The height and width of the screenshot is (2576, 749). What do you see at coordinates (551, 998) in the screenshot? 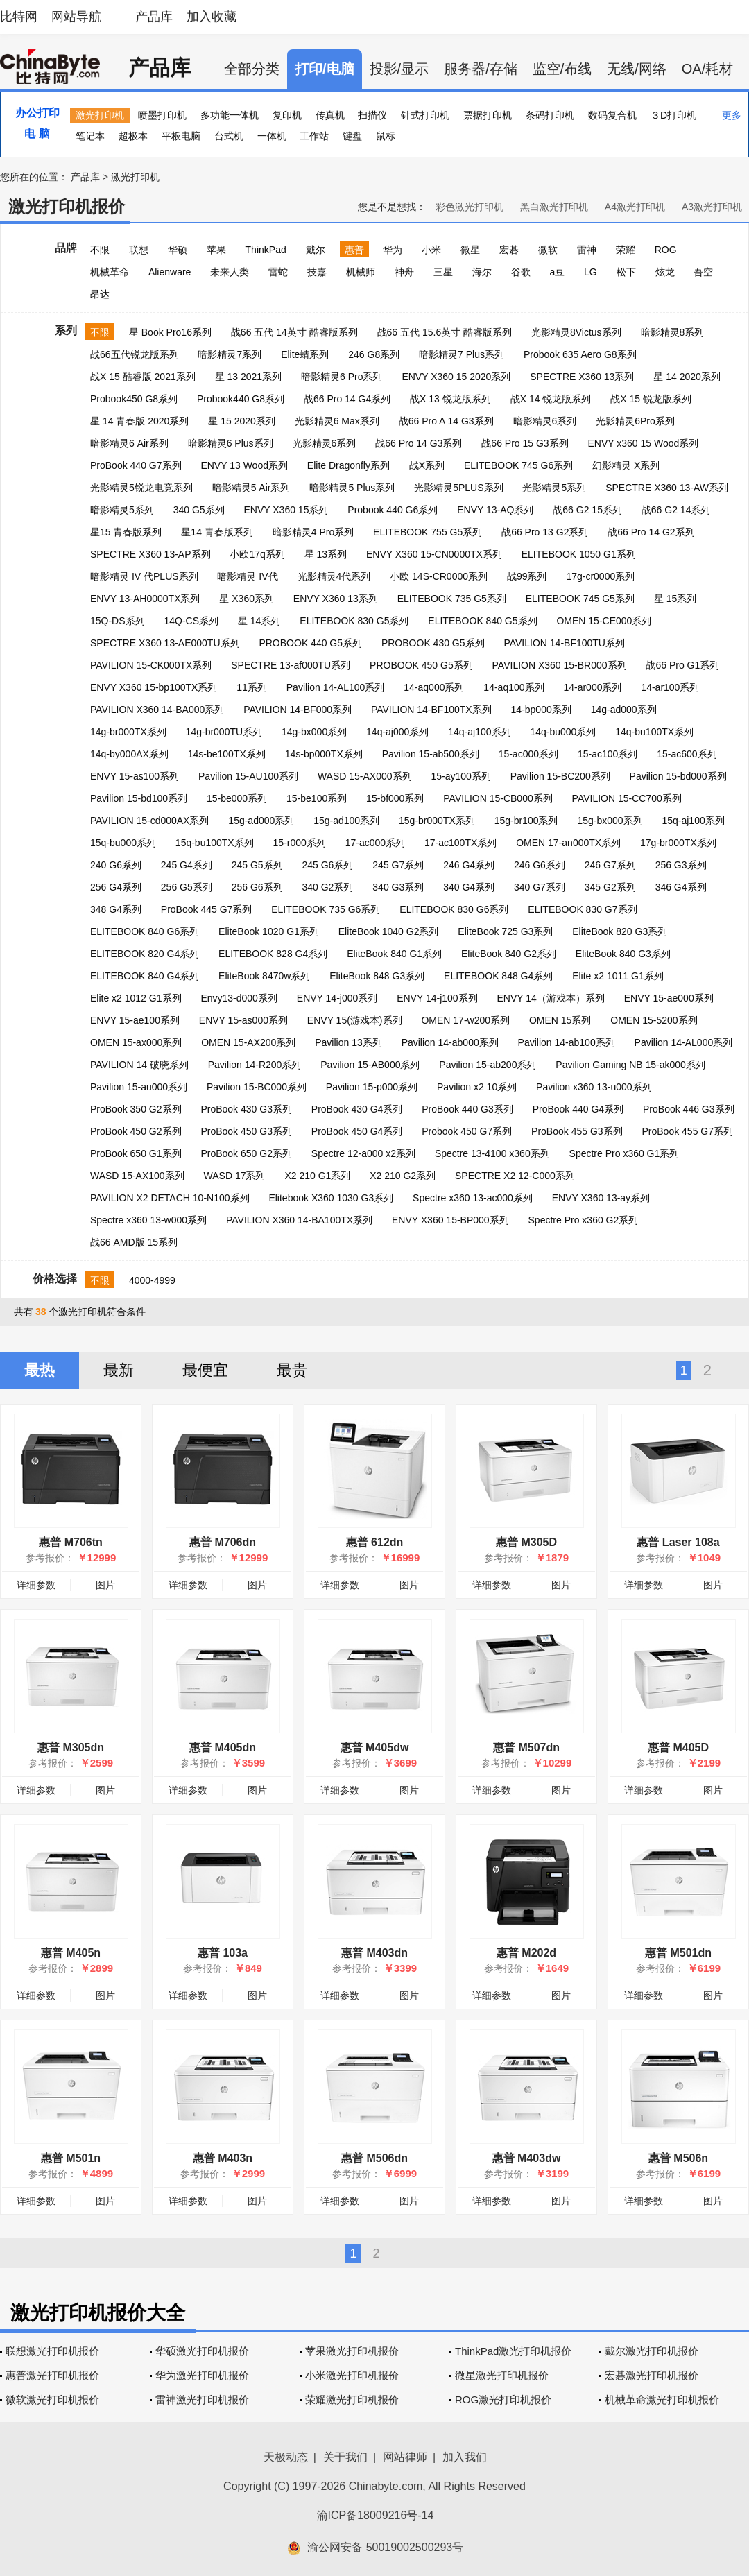
I see `ENVY 14（游戏本）系列` at bounding box center [551, 998].